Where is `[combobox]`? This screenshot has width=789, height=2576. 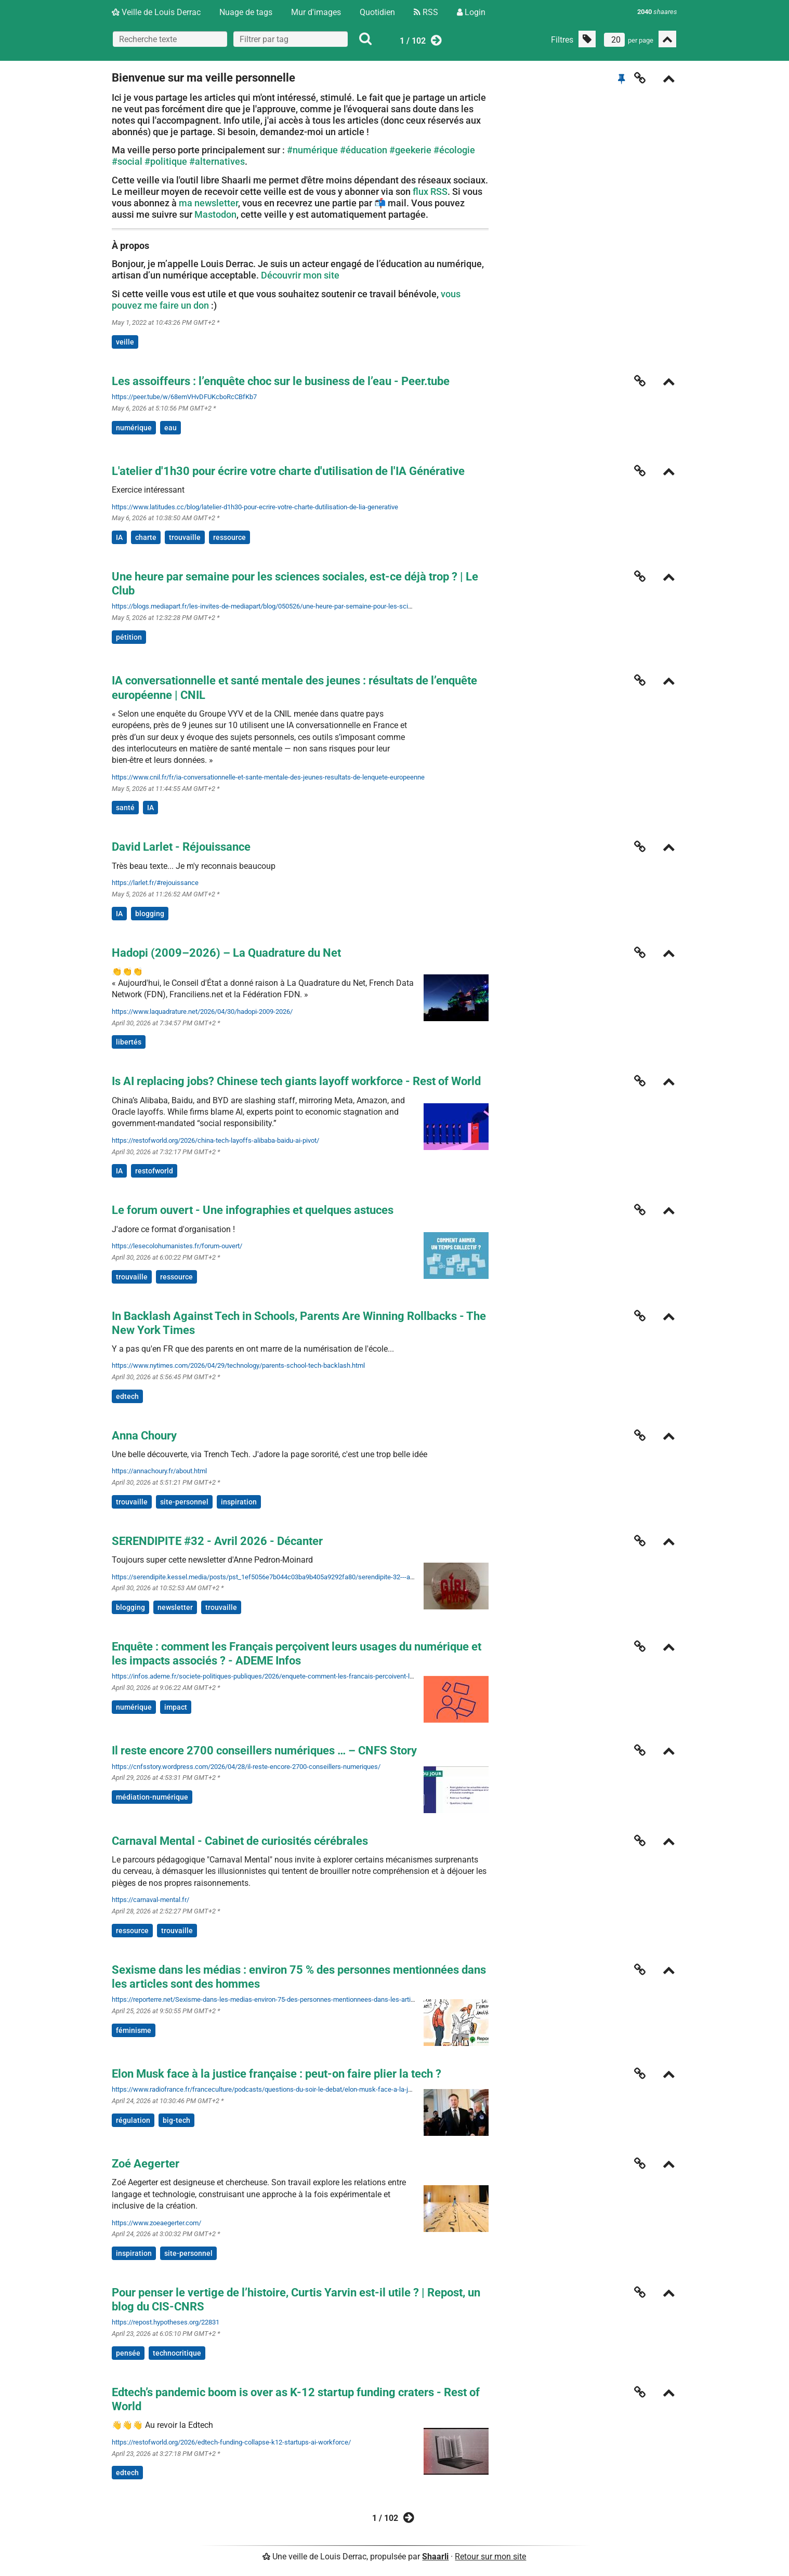
[combobox] is located at coordinates (290, 39).